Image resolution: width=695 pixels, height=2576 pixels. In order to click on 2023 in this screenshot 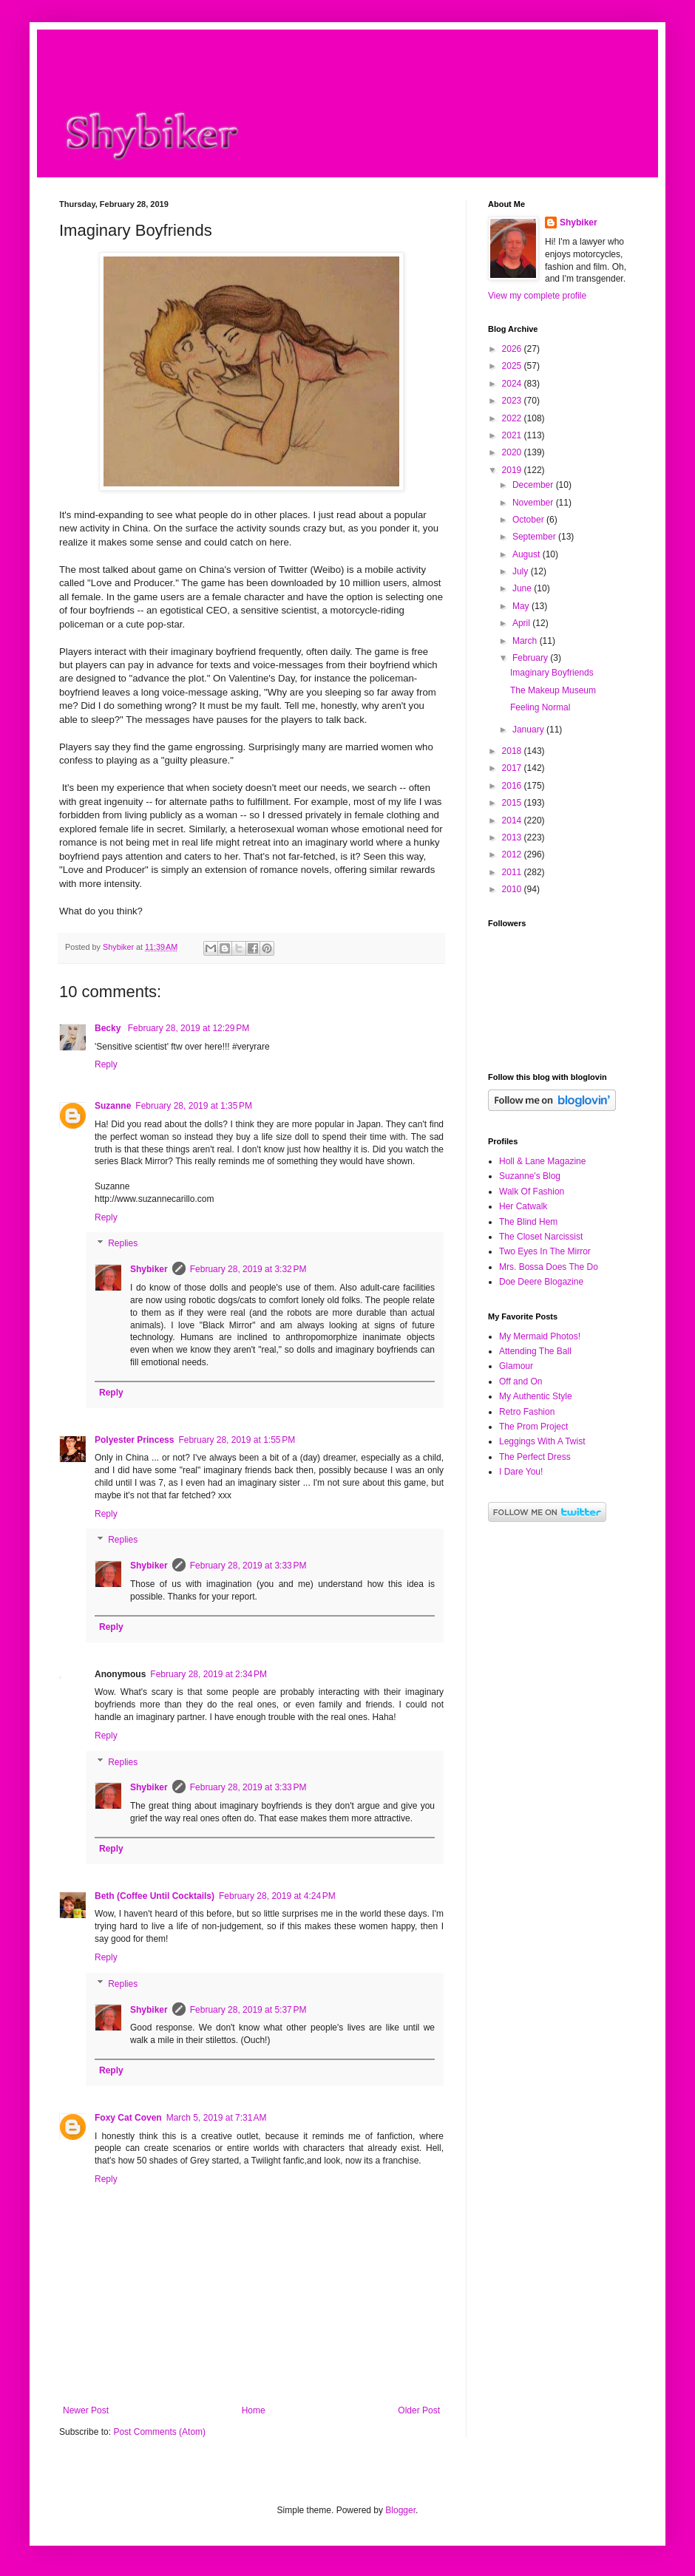, I will do `click(513, 400)`.